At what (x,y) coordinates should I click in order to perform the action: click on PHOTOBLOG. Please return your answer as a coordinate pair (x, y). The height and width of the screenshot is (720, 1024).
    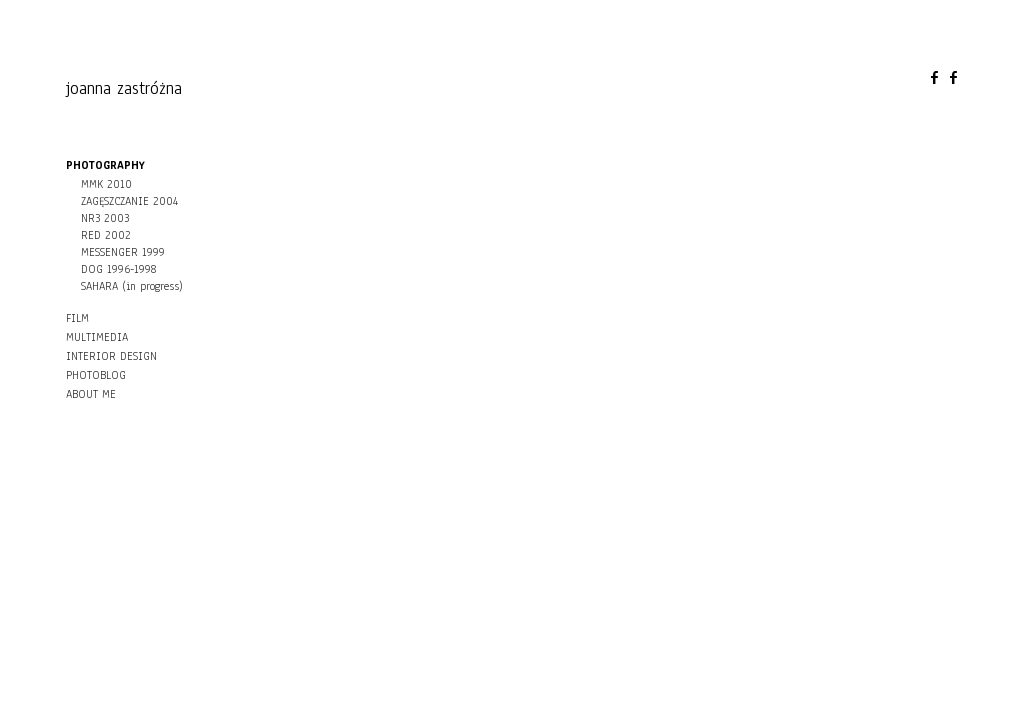
    Looking at the image, I should click on (96, 375).